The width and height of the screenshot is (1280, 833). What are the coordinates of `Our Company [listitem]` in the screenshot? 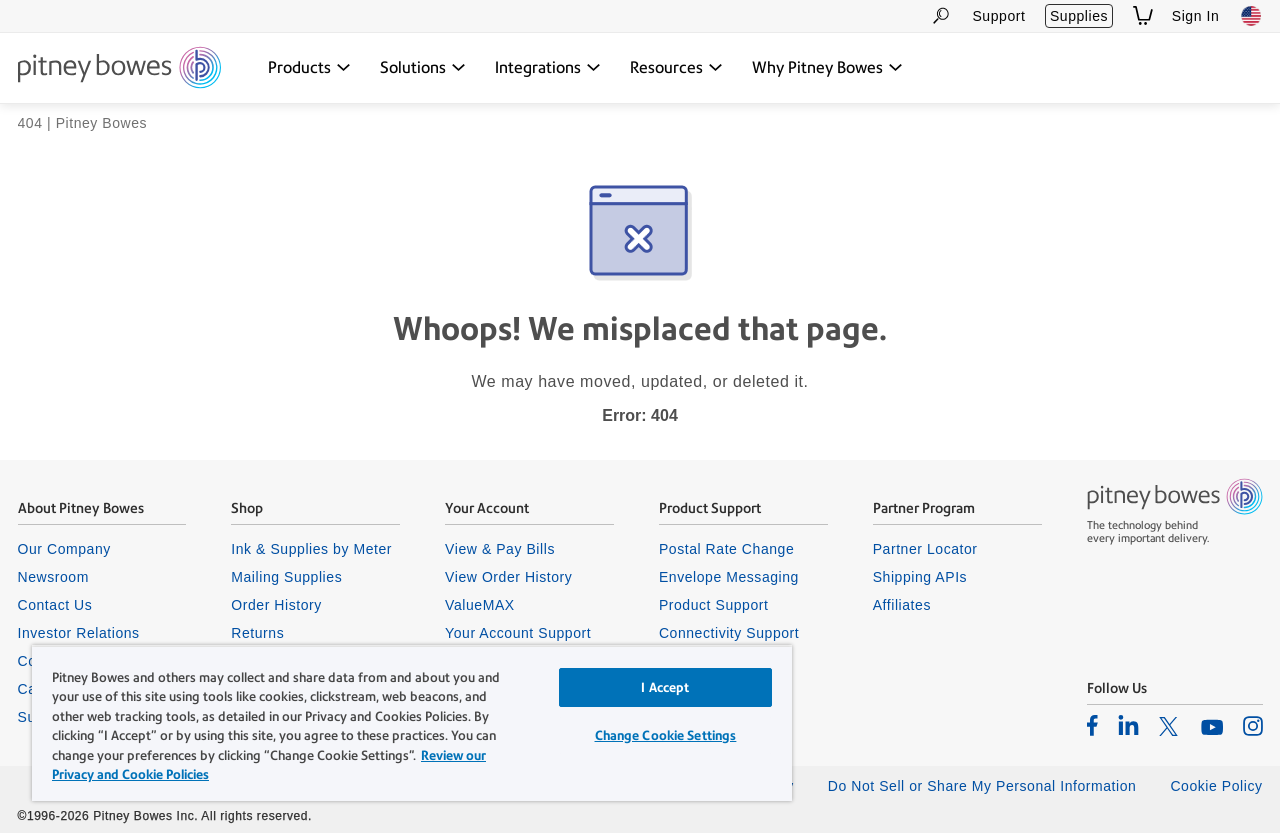 It's located at (64, 549).